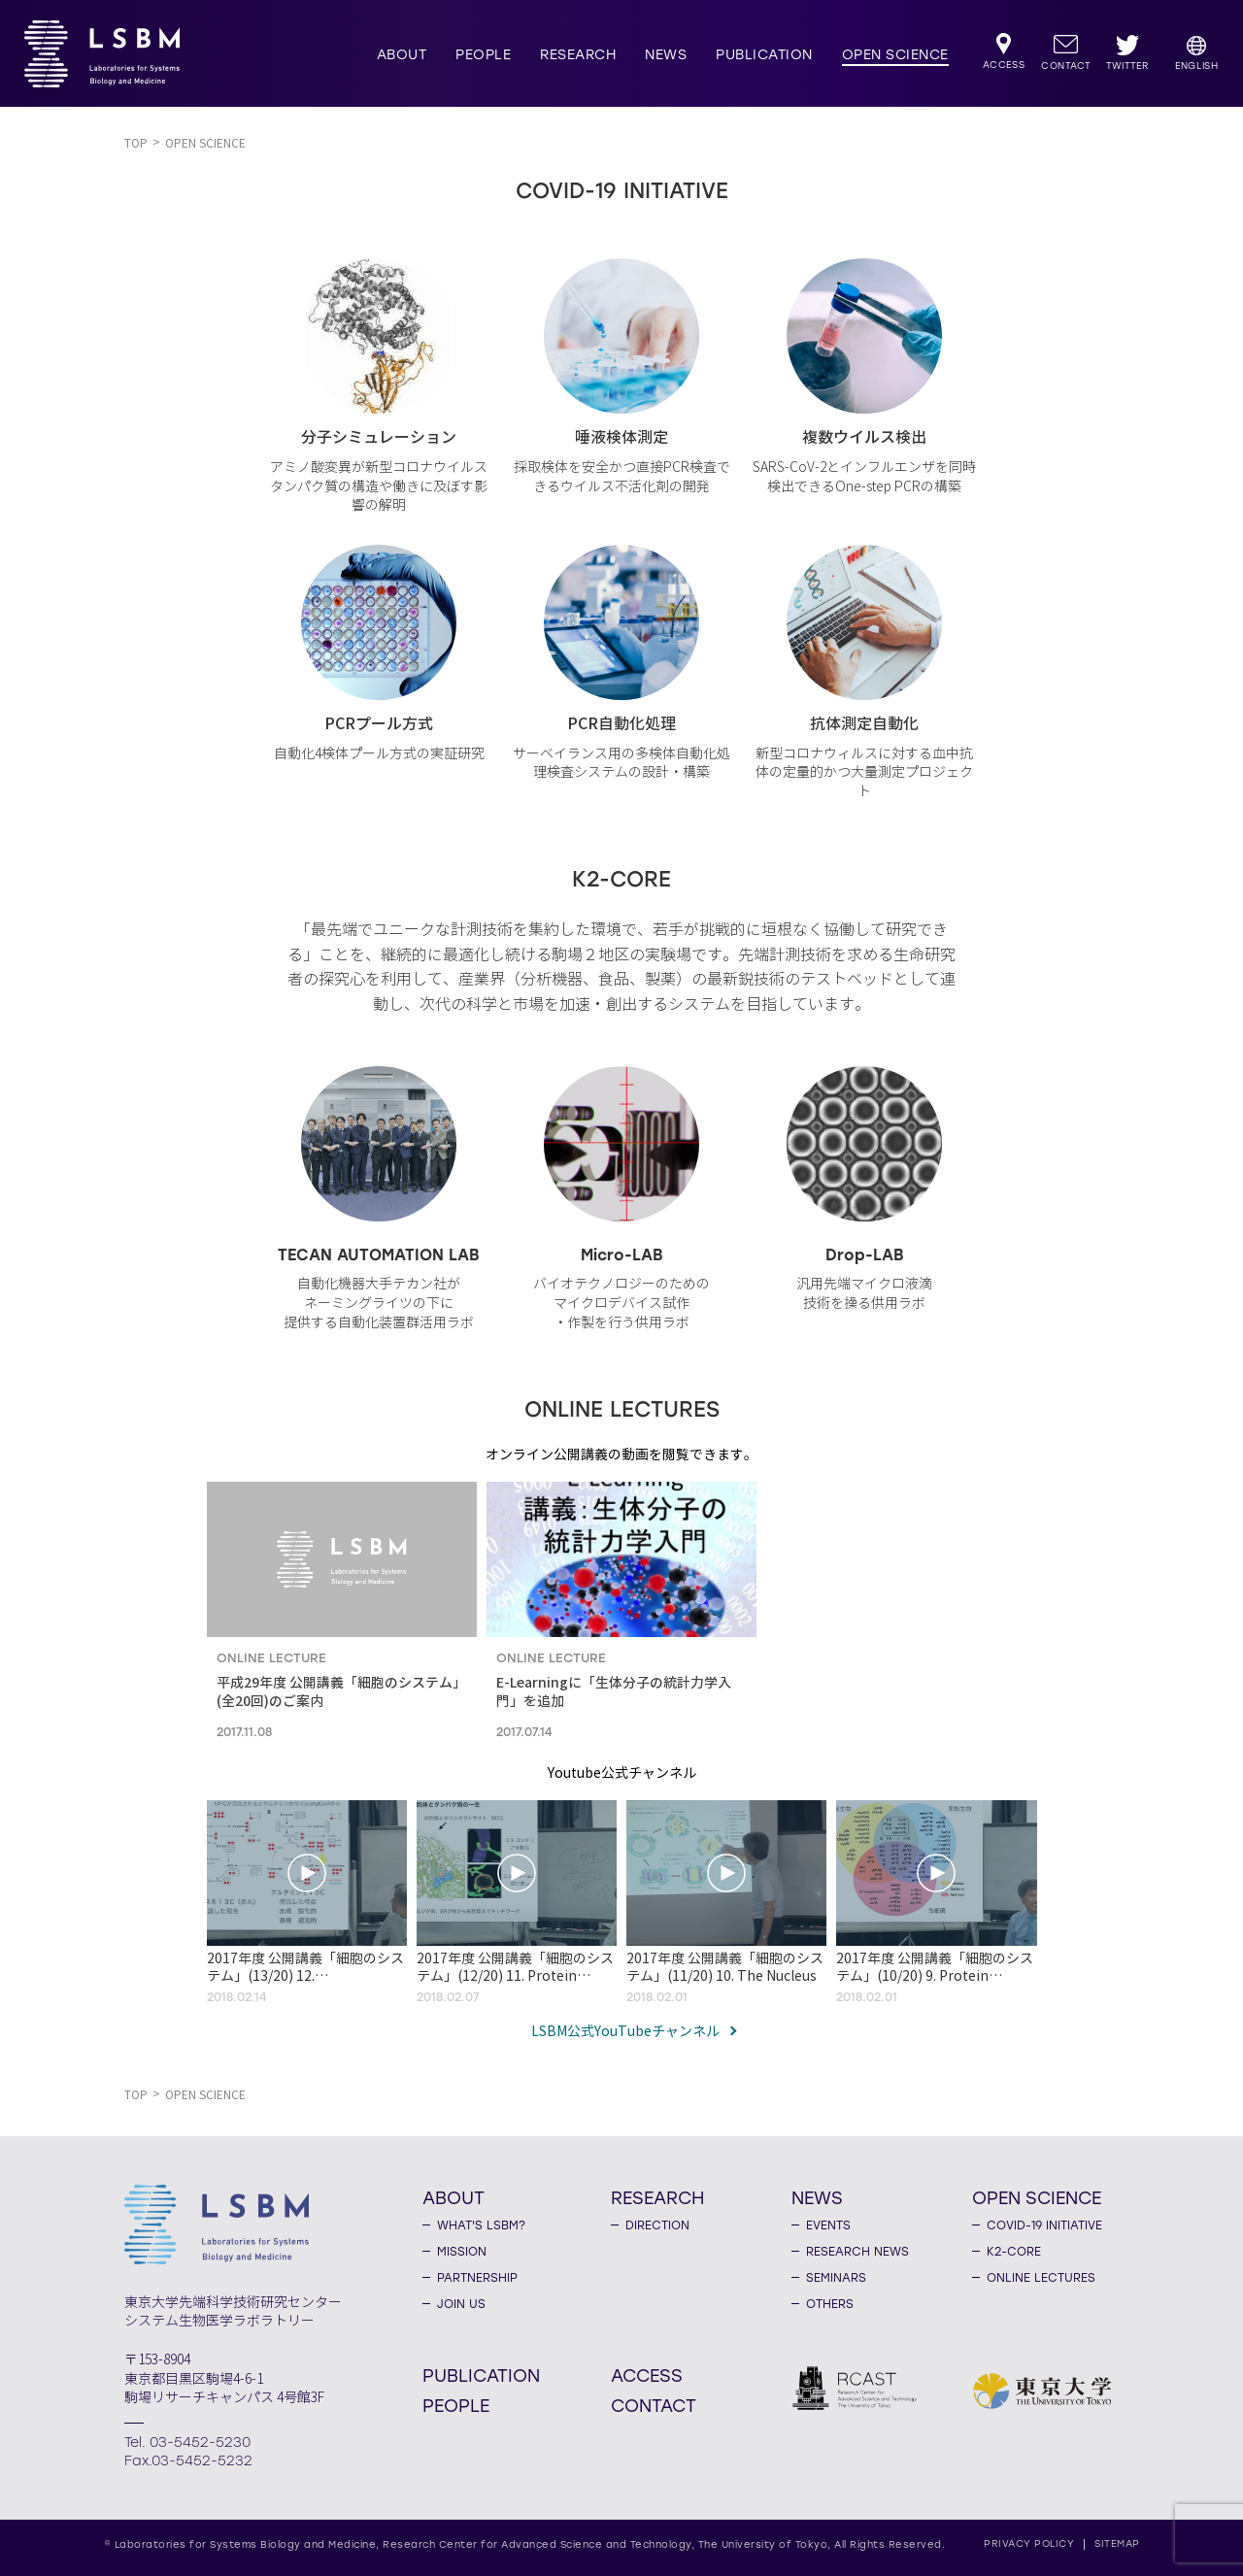 This screenshot has height=2576, width=1243. What do you see at coordinates (461, 2304) in the screenshot?
I see `JOIN US` at bounding box center [461, 2304].